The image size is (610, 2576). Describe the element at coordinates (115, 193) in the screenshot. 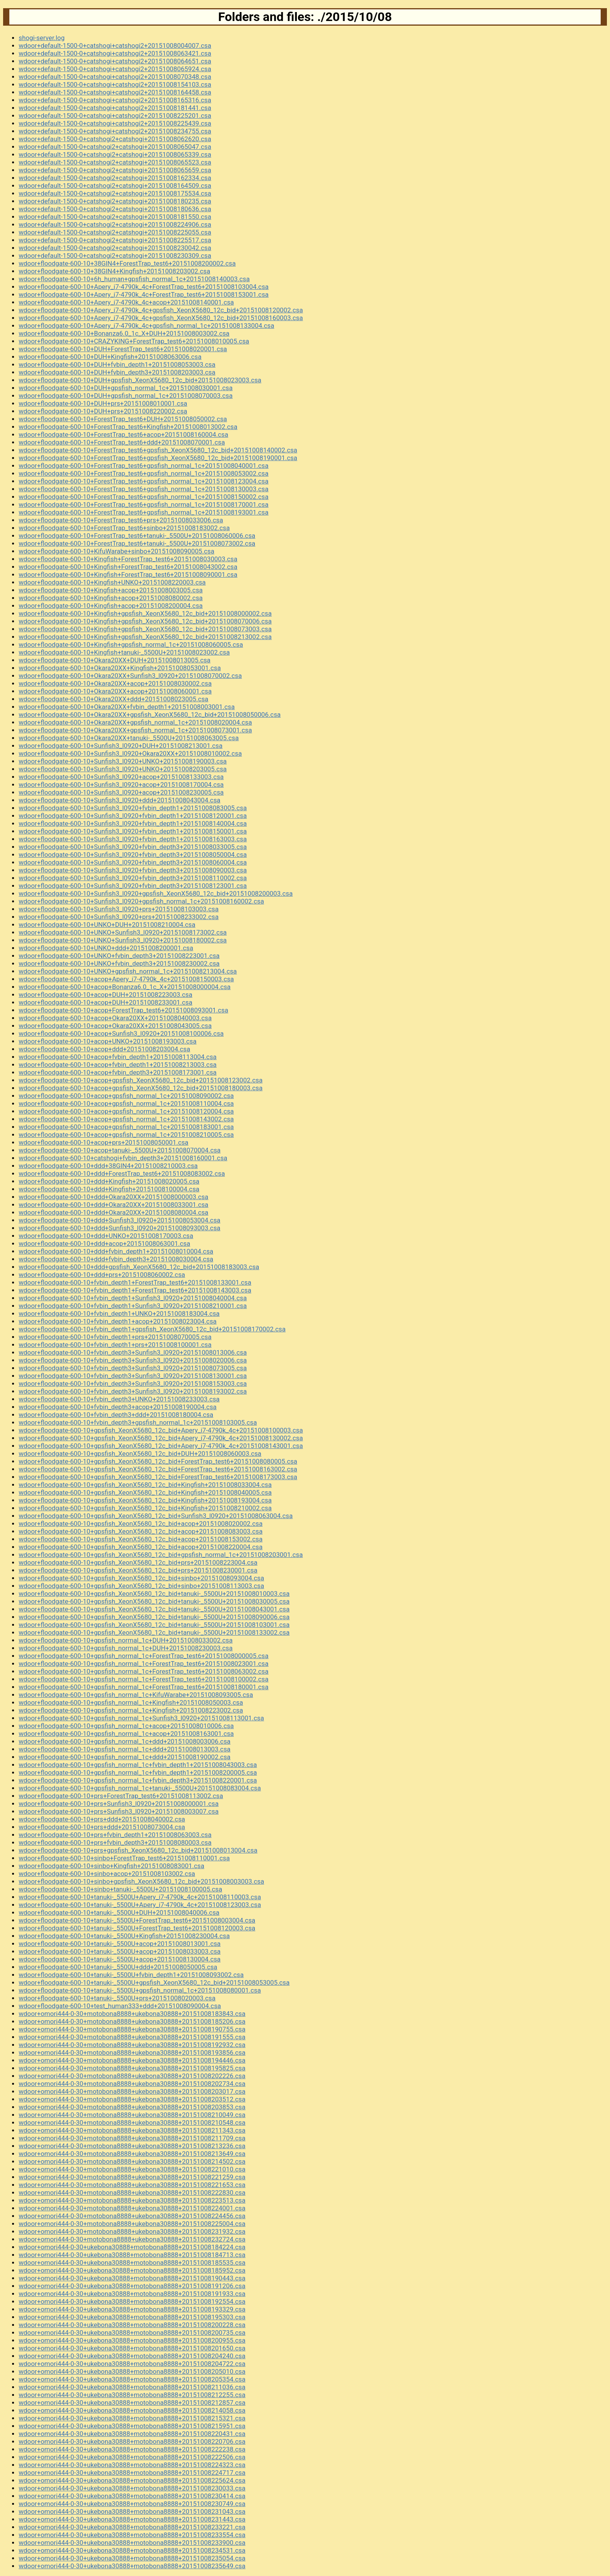

I see `wdoor+default-1500-0+catshogi2+catshogi+20151008175534.csa` at that location.